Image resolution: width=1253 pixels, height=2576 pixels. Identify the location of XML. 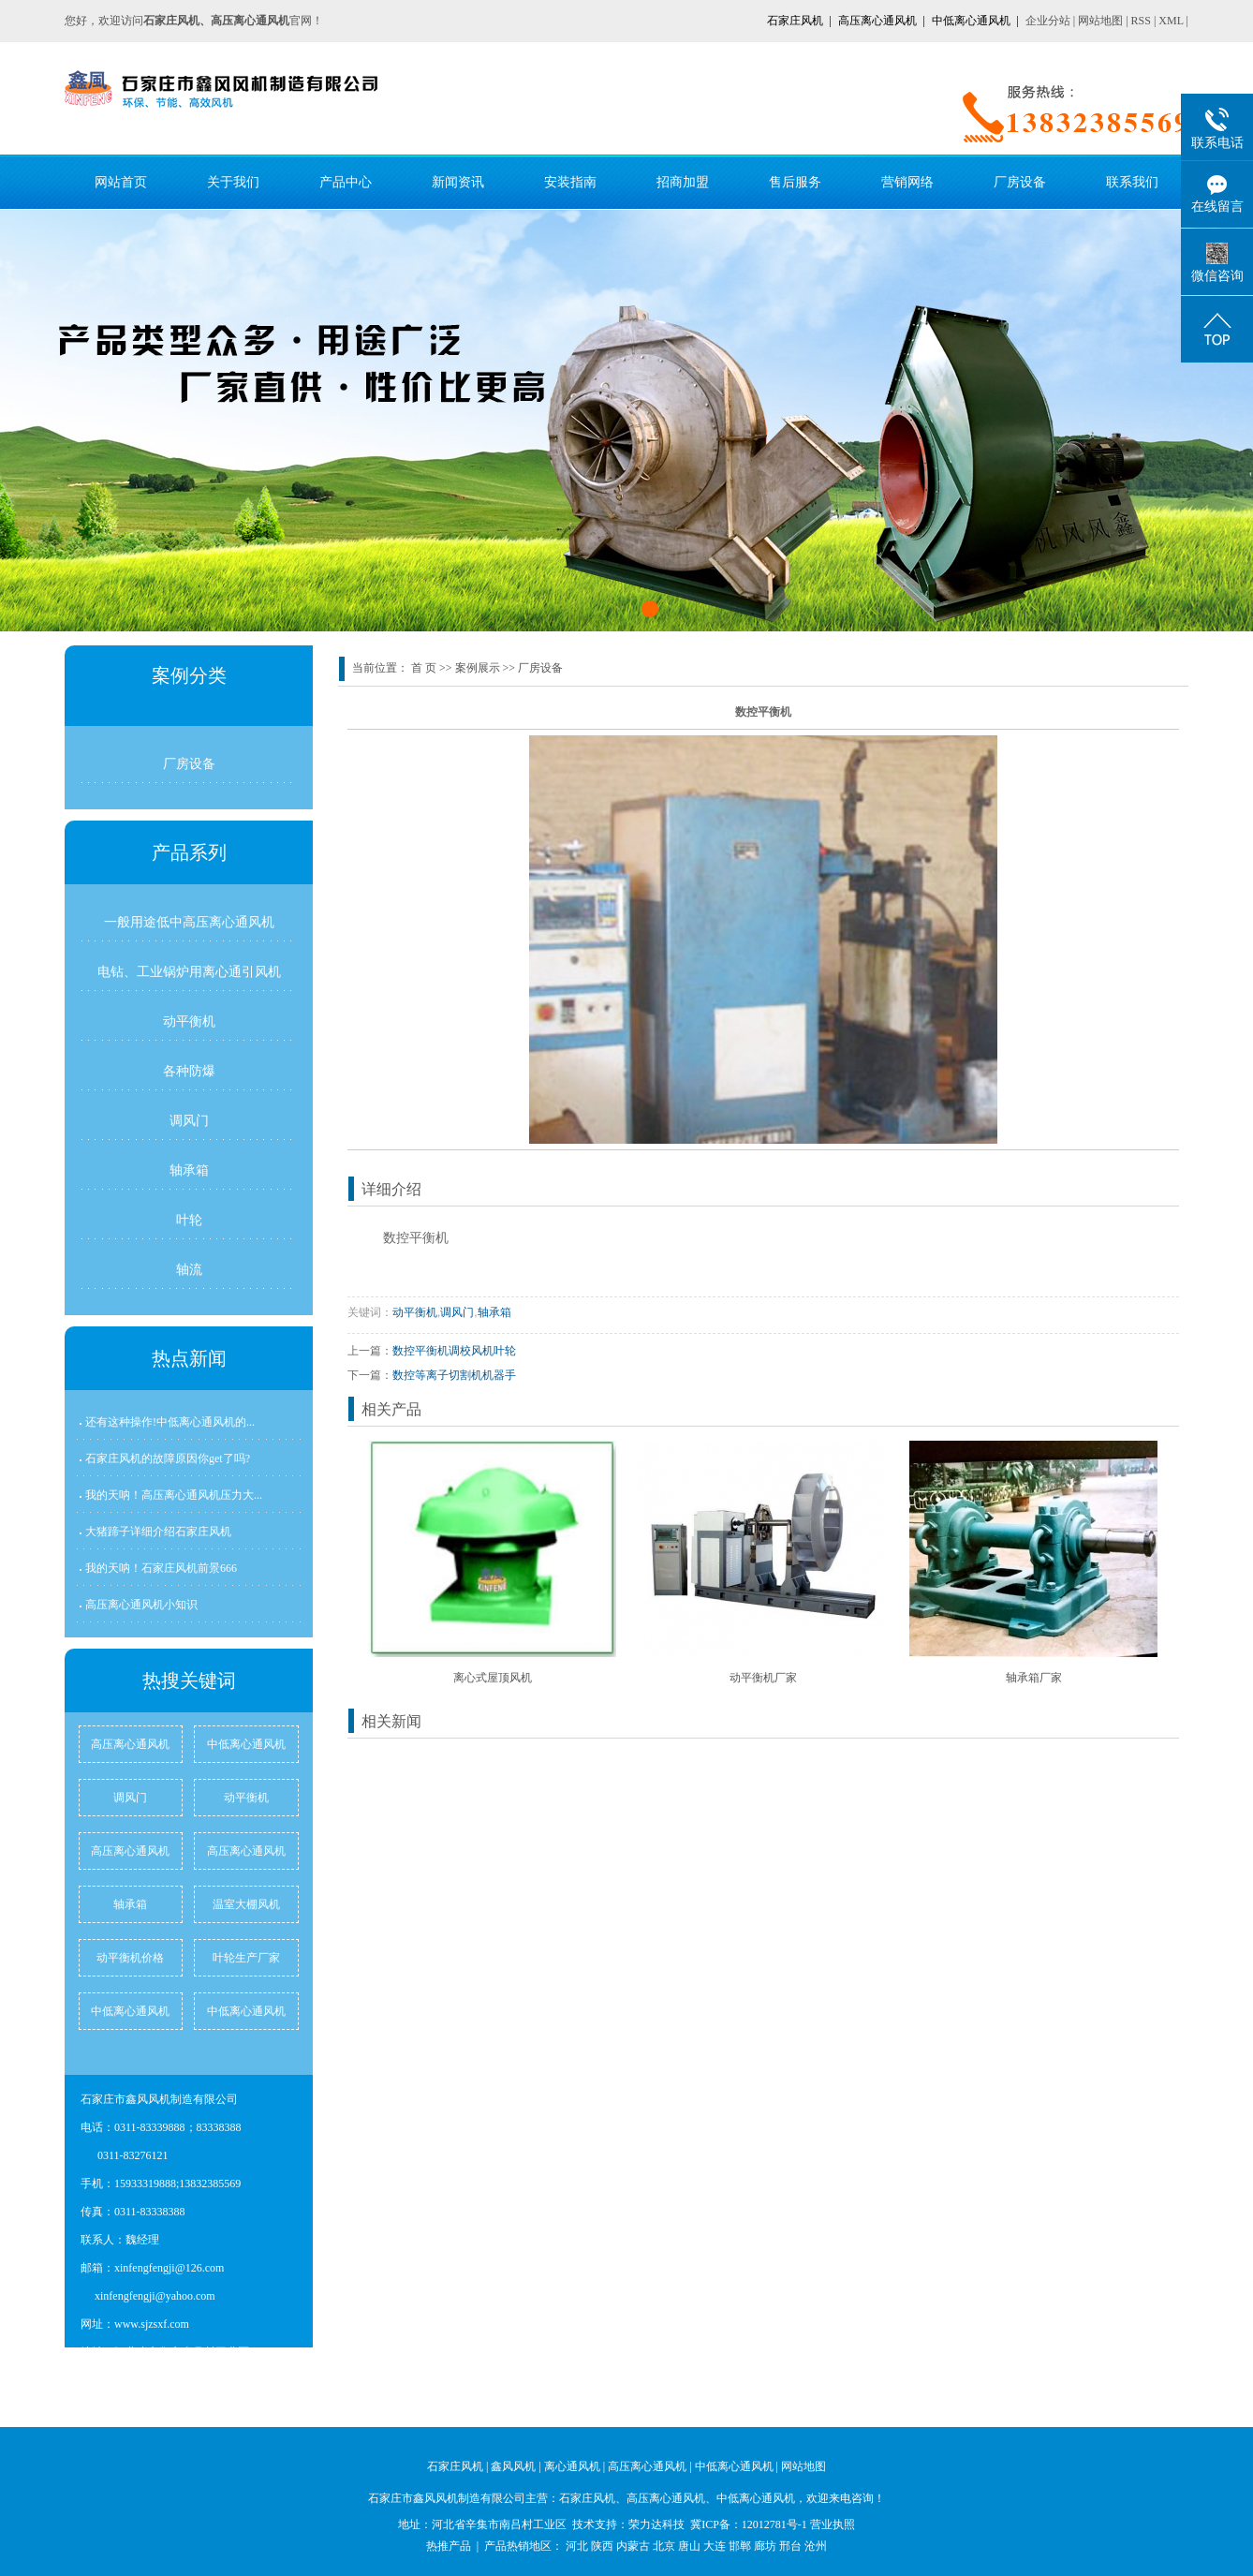
(1170, 20).